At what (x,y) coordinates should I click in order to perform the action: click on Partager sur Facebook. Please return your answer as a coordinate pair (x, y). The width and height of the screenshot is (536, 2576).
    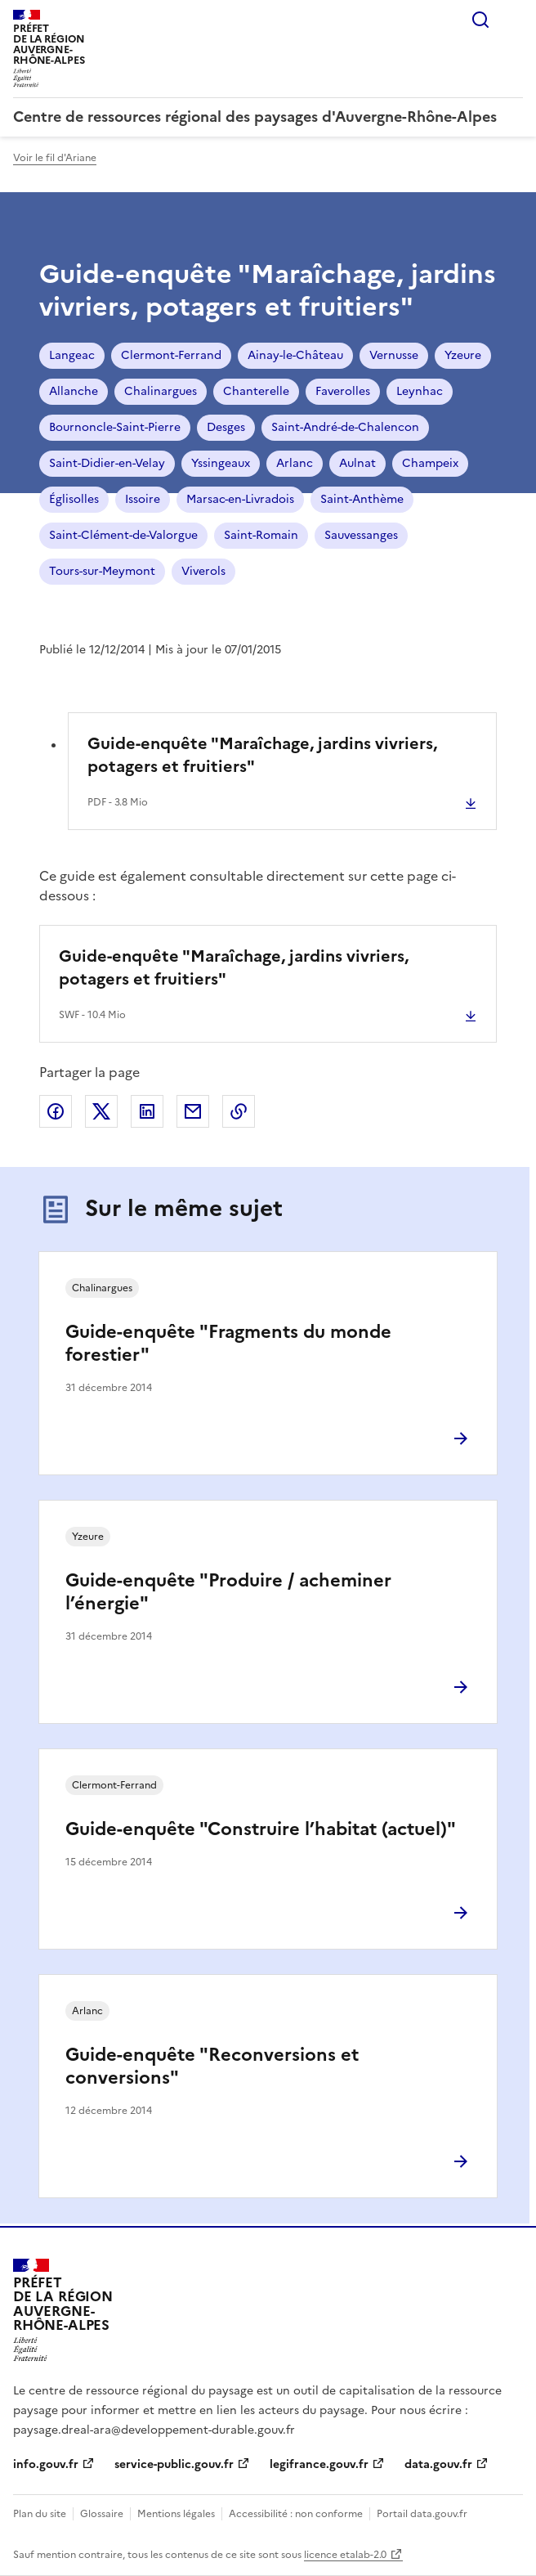
    Looking at the image, I should click on (55, 1111).